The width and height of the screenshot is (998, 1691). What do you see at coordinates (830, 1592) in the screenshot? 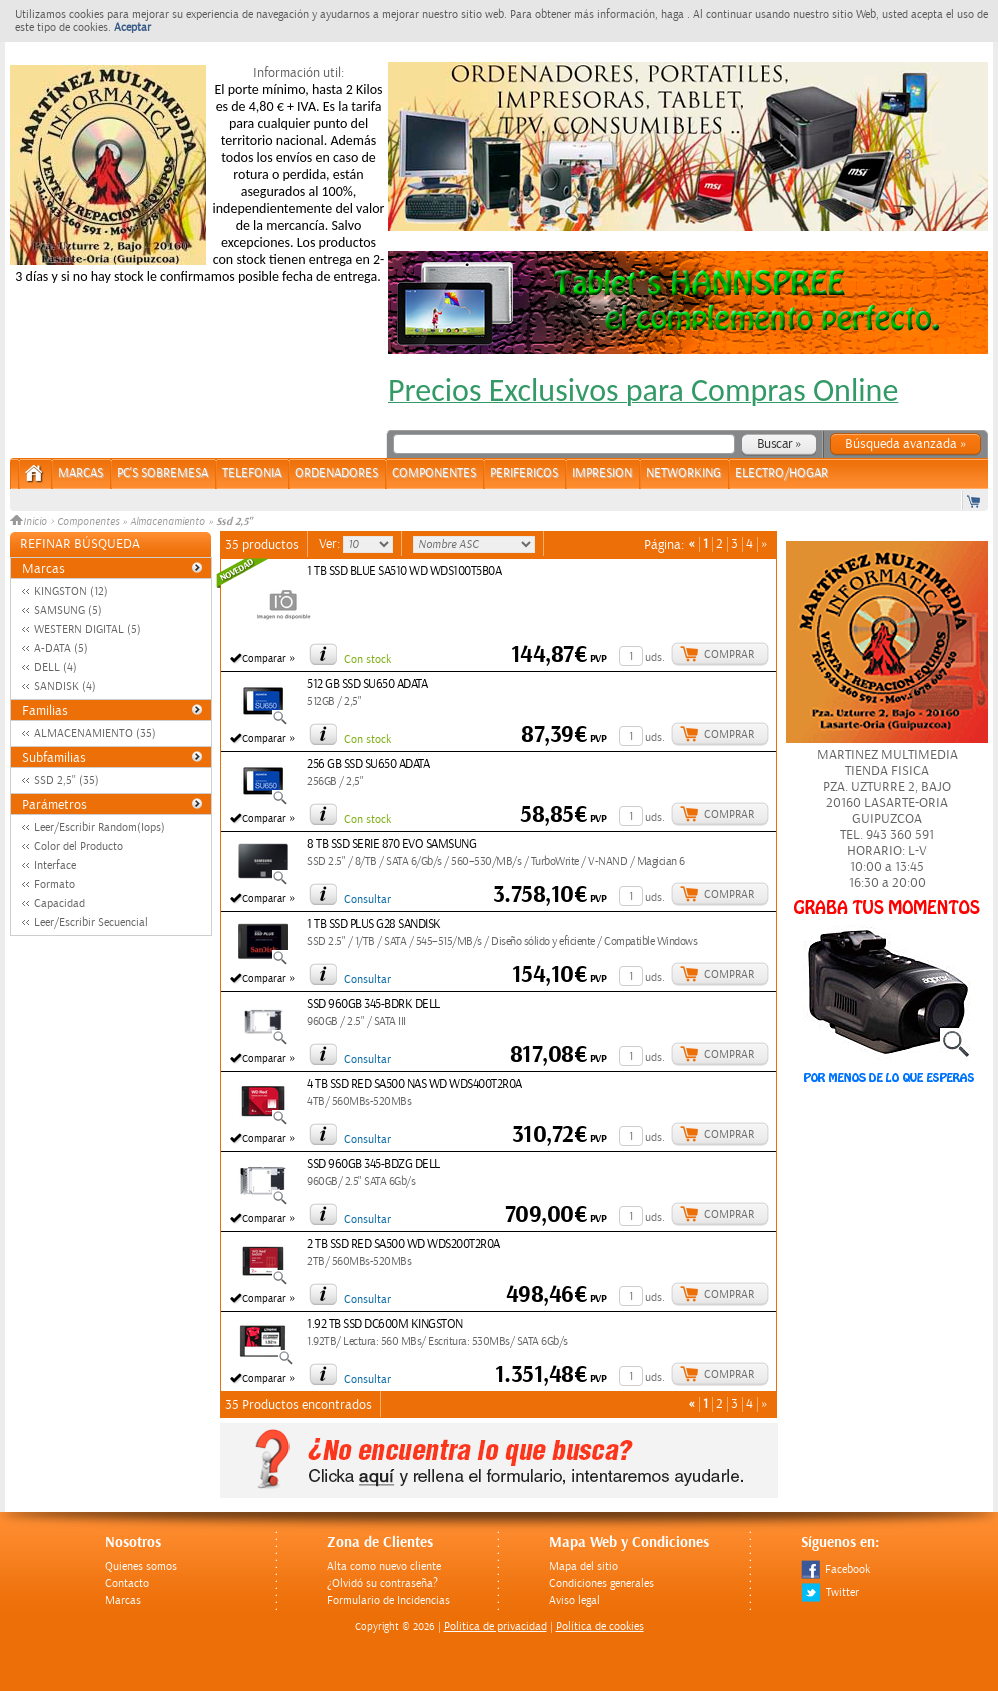
I see `Twitter` at bounding box center [830, 1592].